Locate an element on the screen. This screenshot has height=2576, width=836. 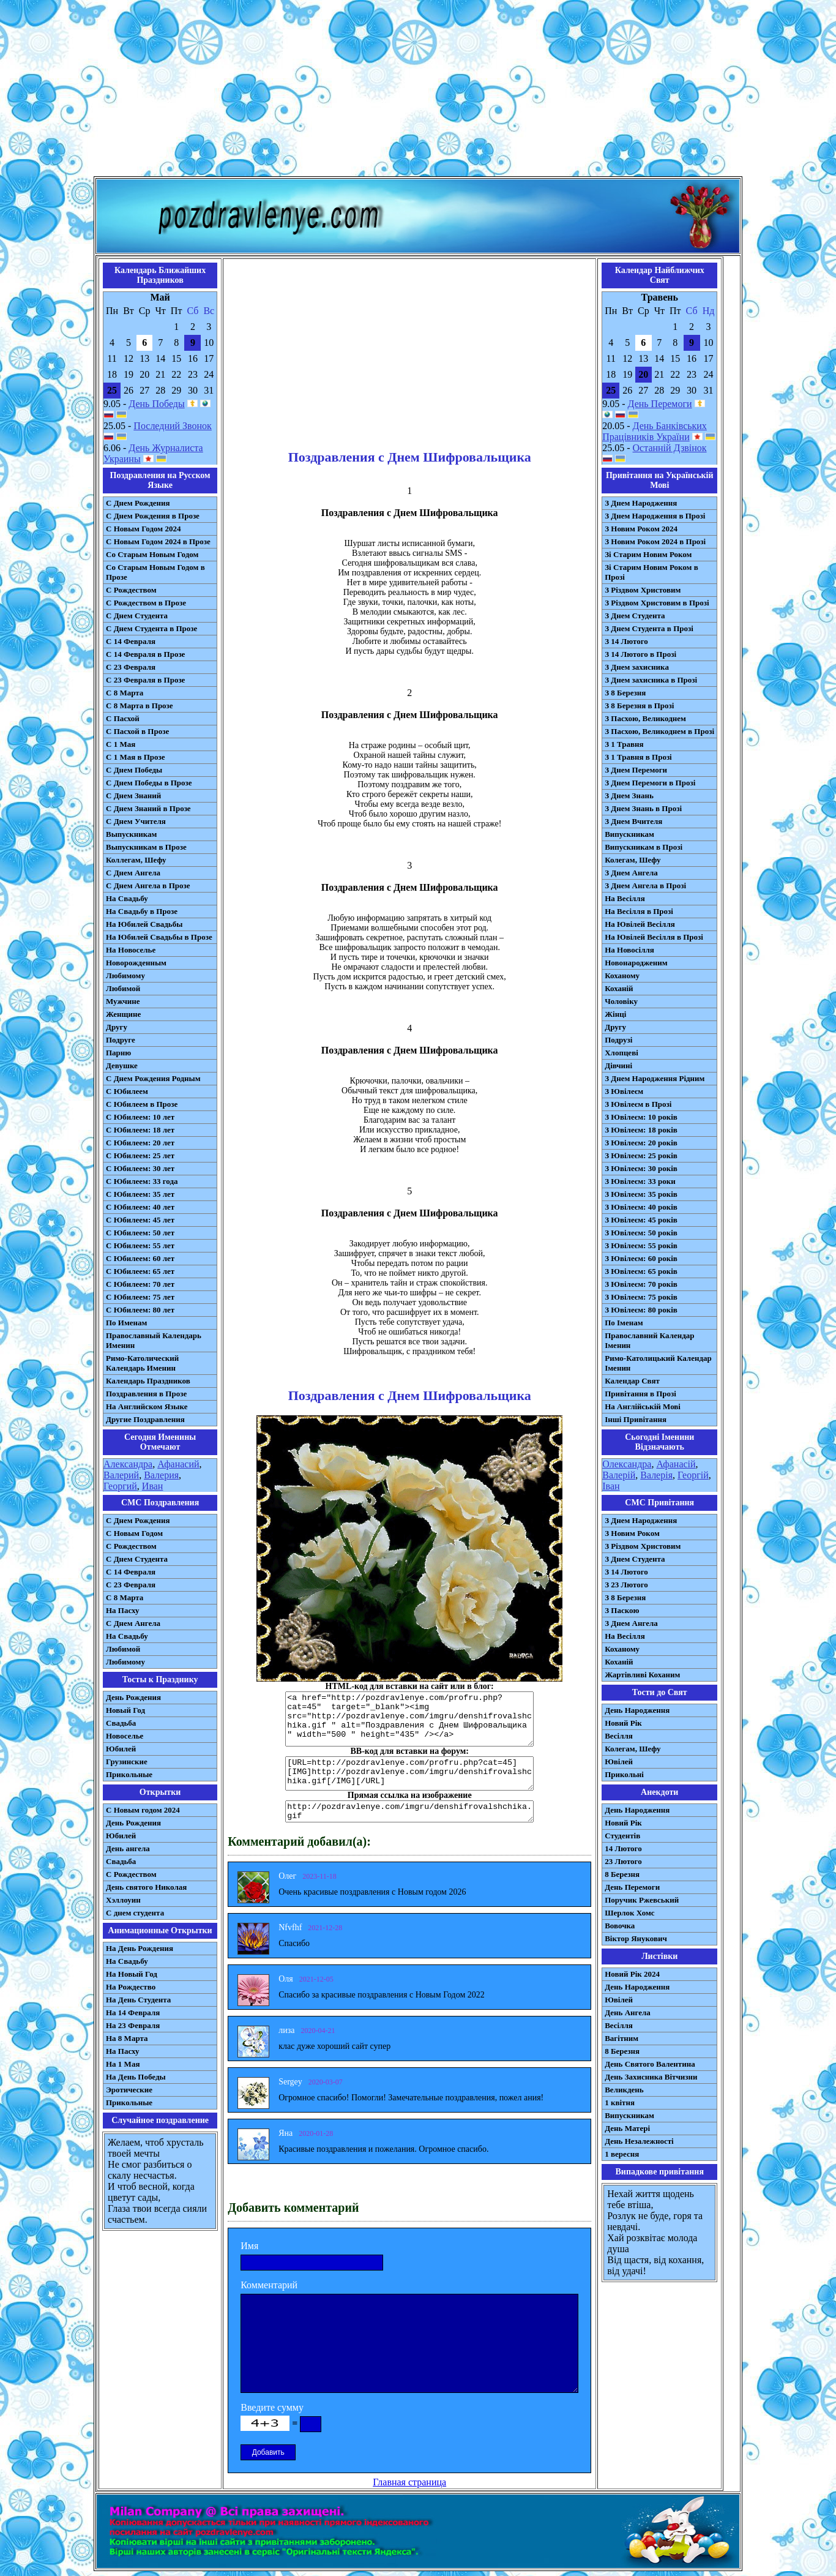
Жінці is located at coordinates (615, 1014).